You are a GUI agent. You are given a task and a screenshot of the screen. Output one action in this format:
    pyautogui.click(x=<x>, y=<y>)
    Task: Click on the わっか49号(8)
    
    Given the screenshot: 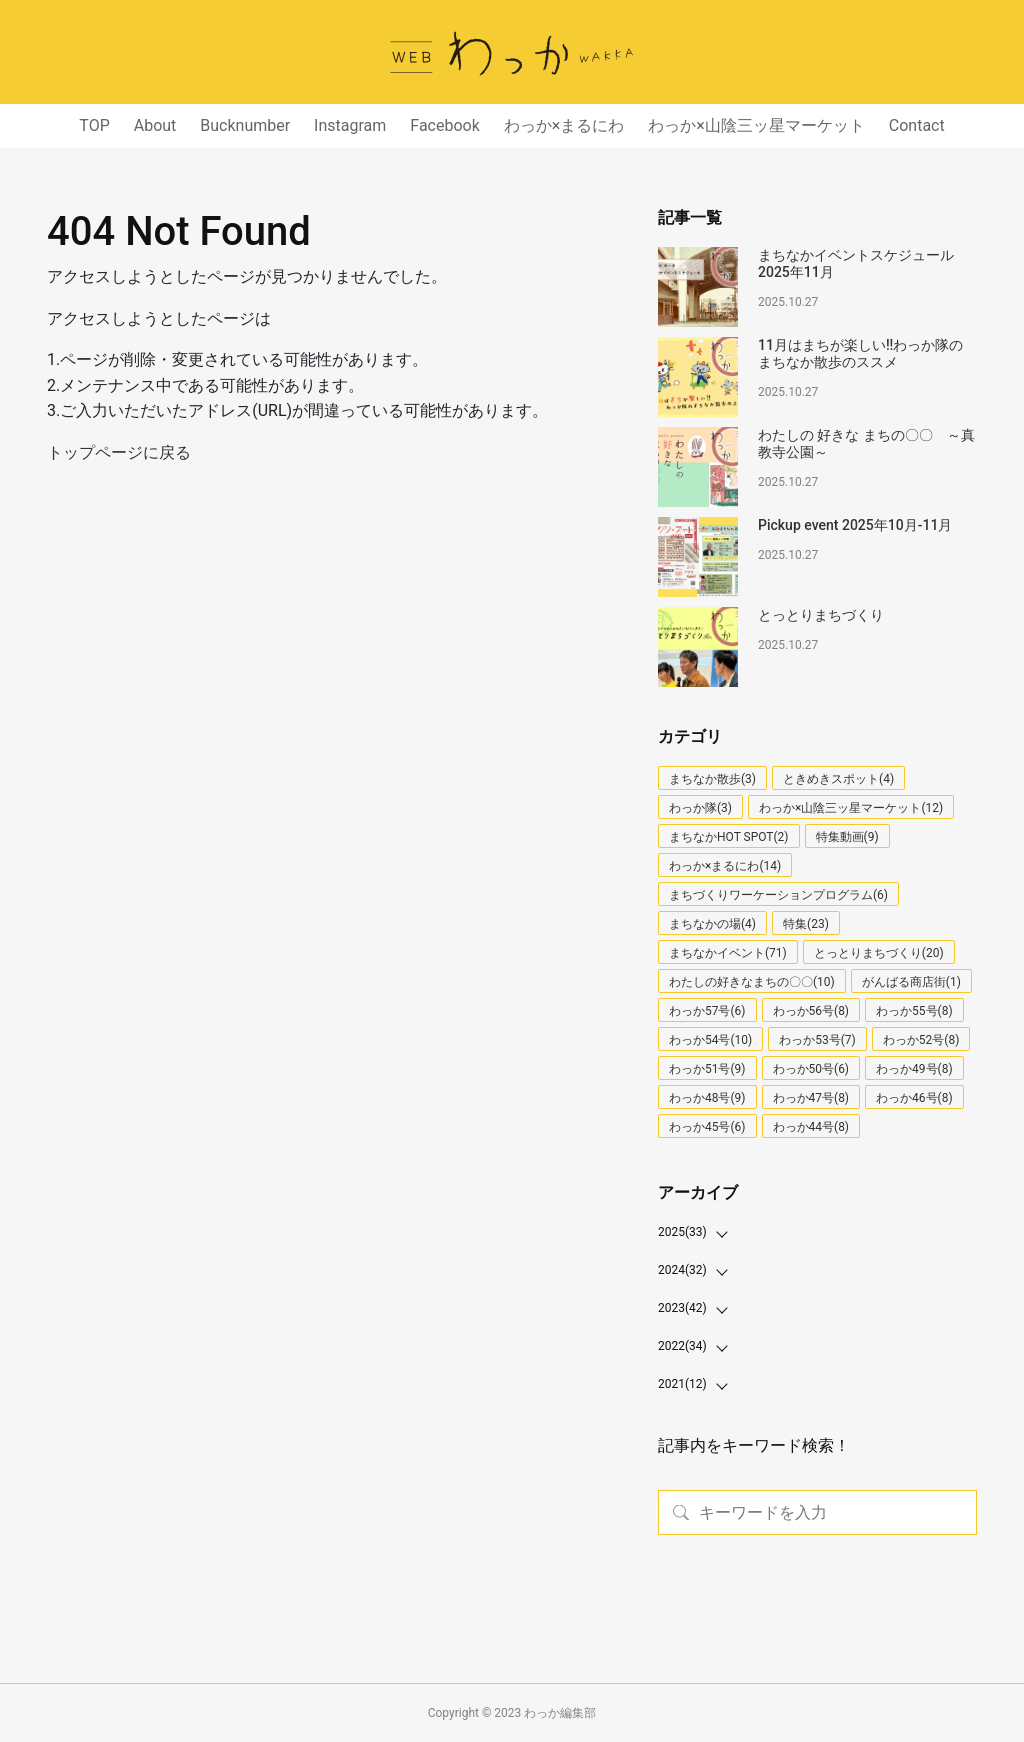 What is the action you would take?
    pyautogui.click(x=914, y=1069)
    